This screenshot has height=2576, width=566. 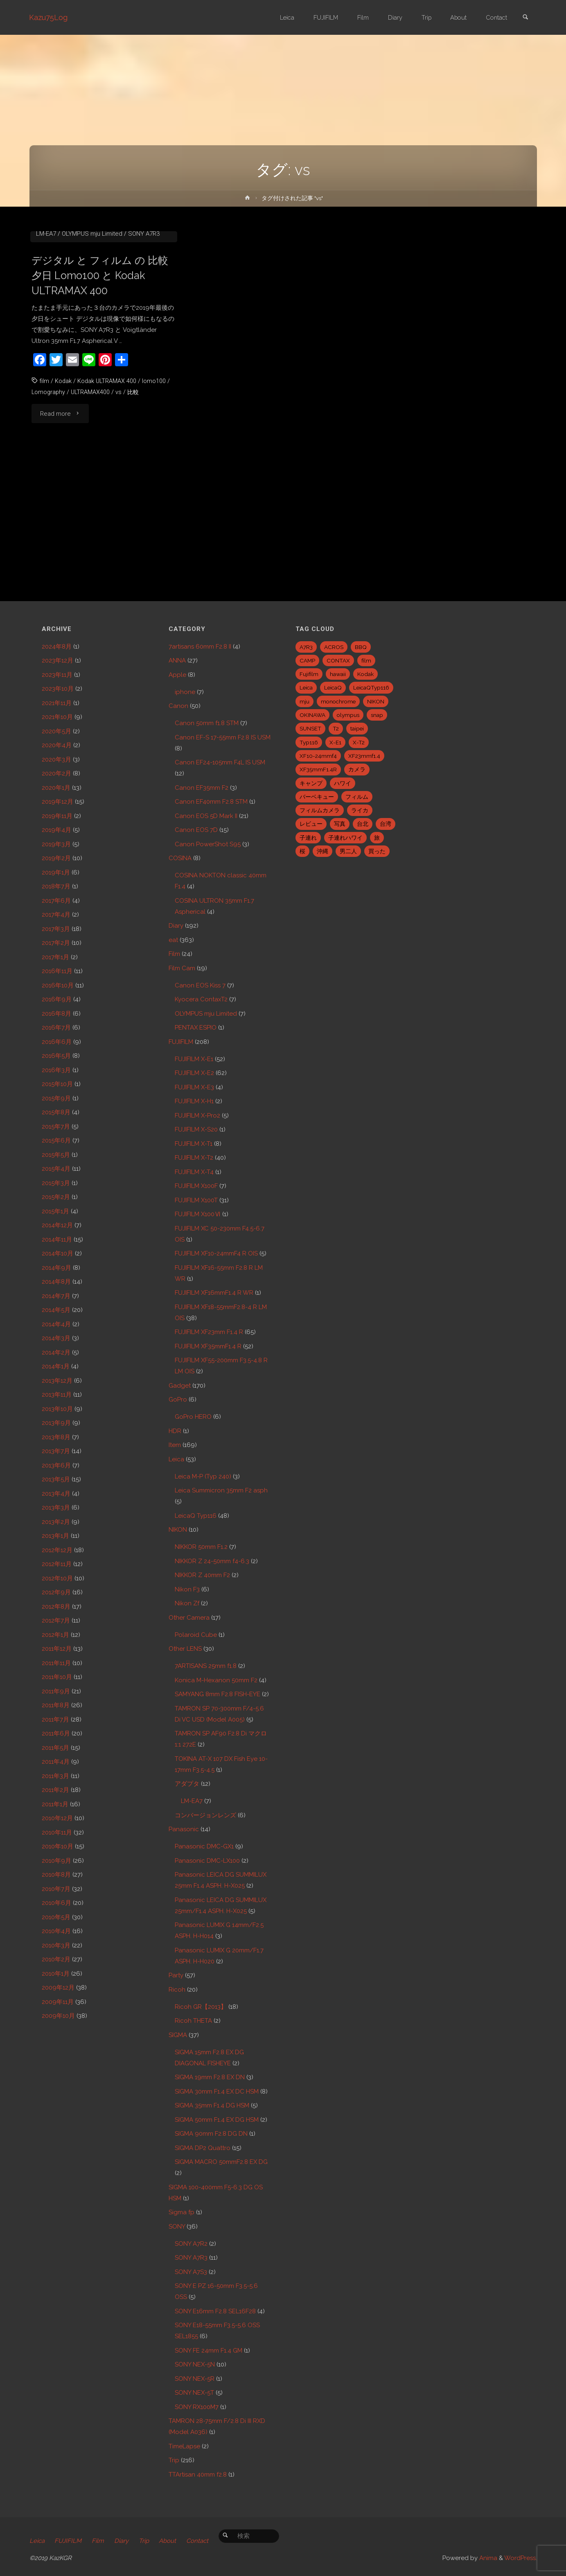 I want to click on 写真 [写真 (5個の項目)], so click(x=339, y=823).